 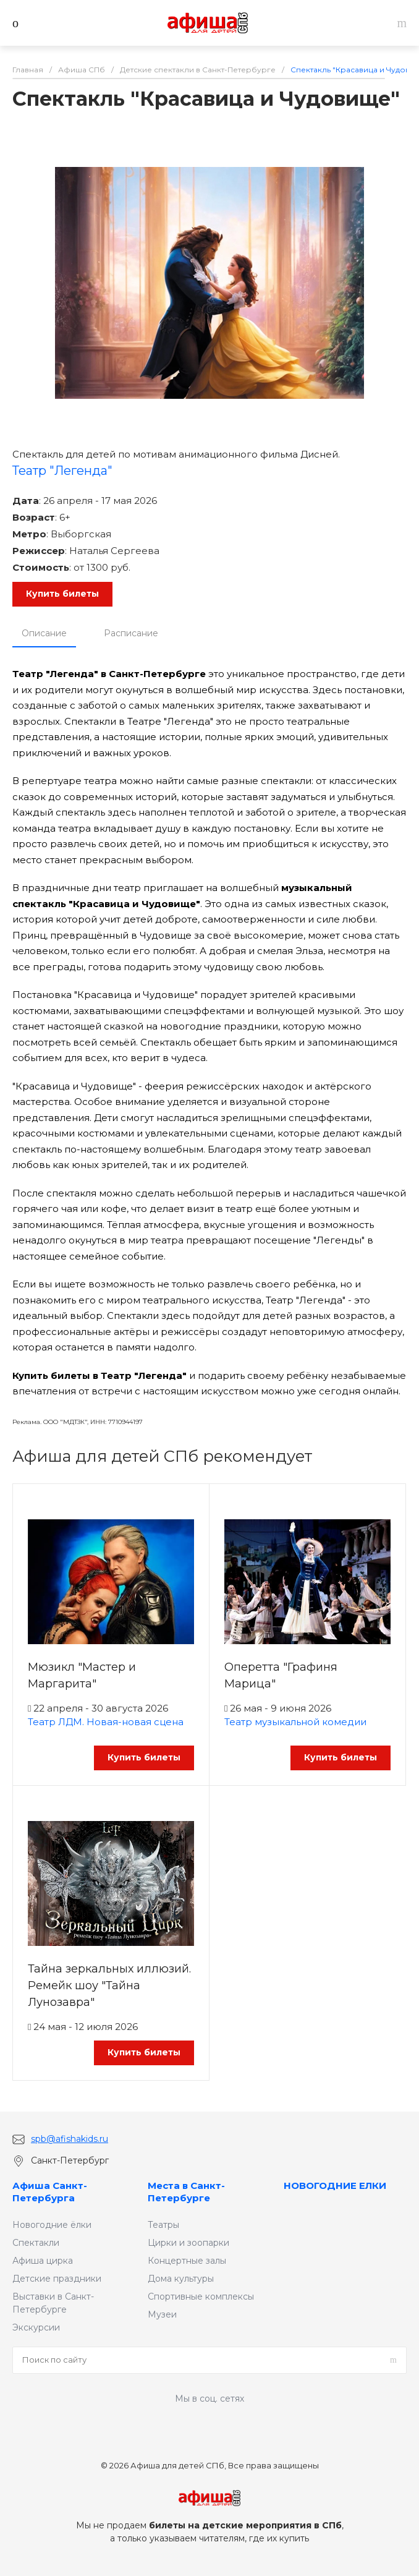 I want to click on Театры, so click(x=163, y=2224).